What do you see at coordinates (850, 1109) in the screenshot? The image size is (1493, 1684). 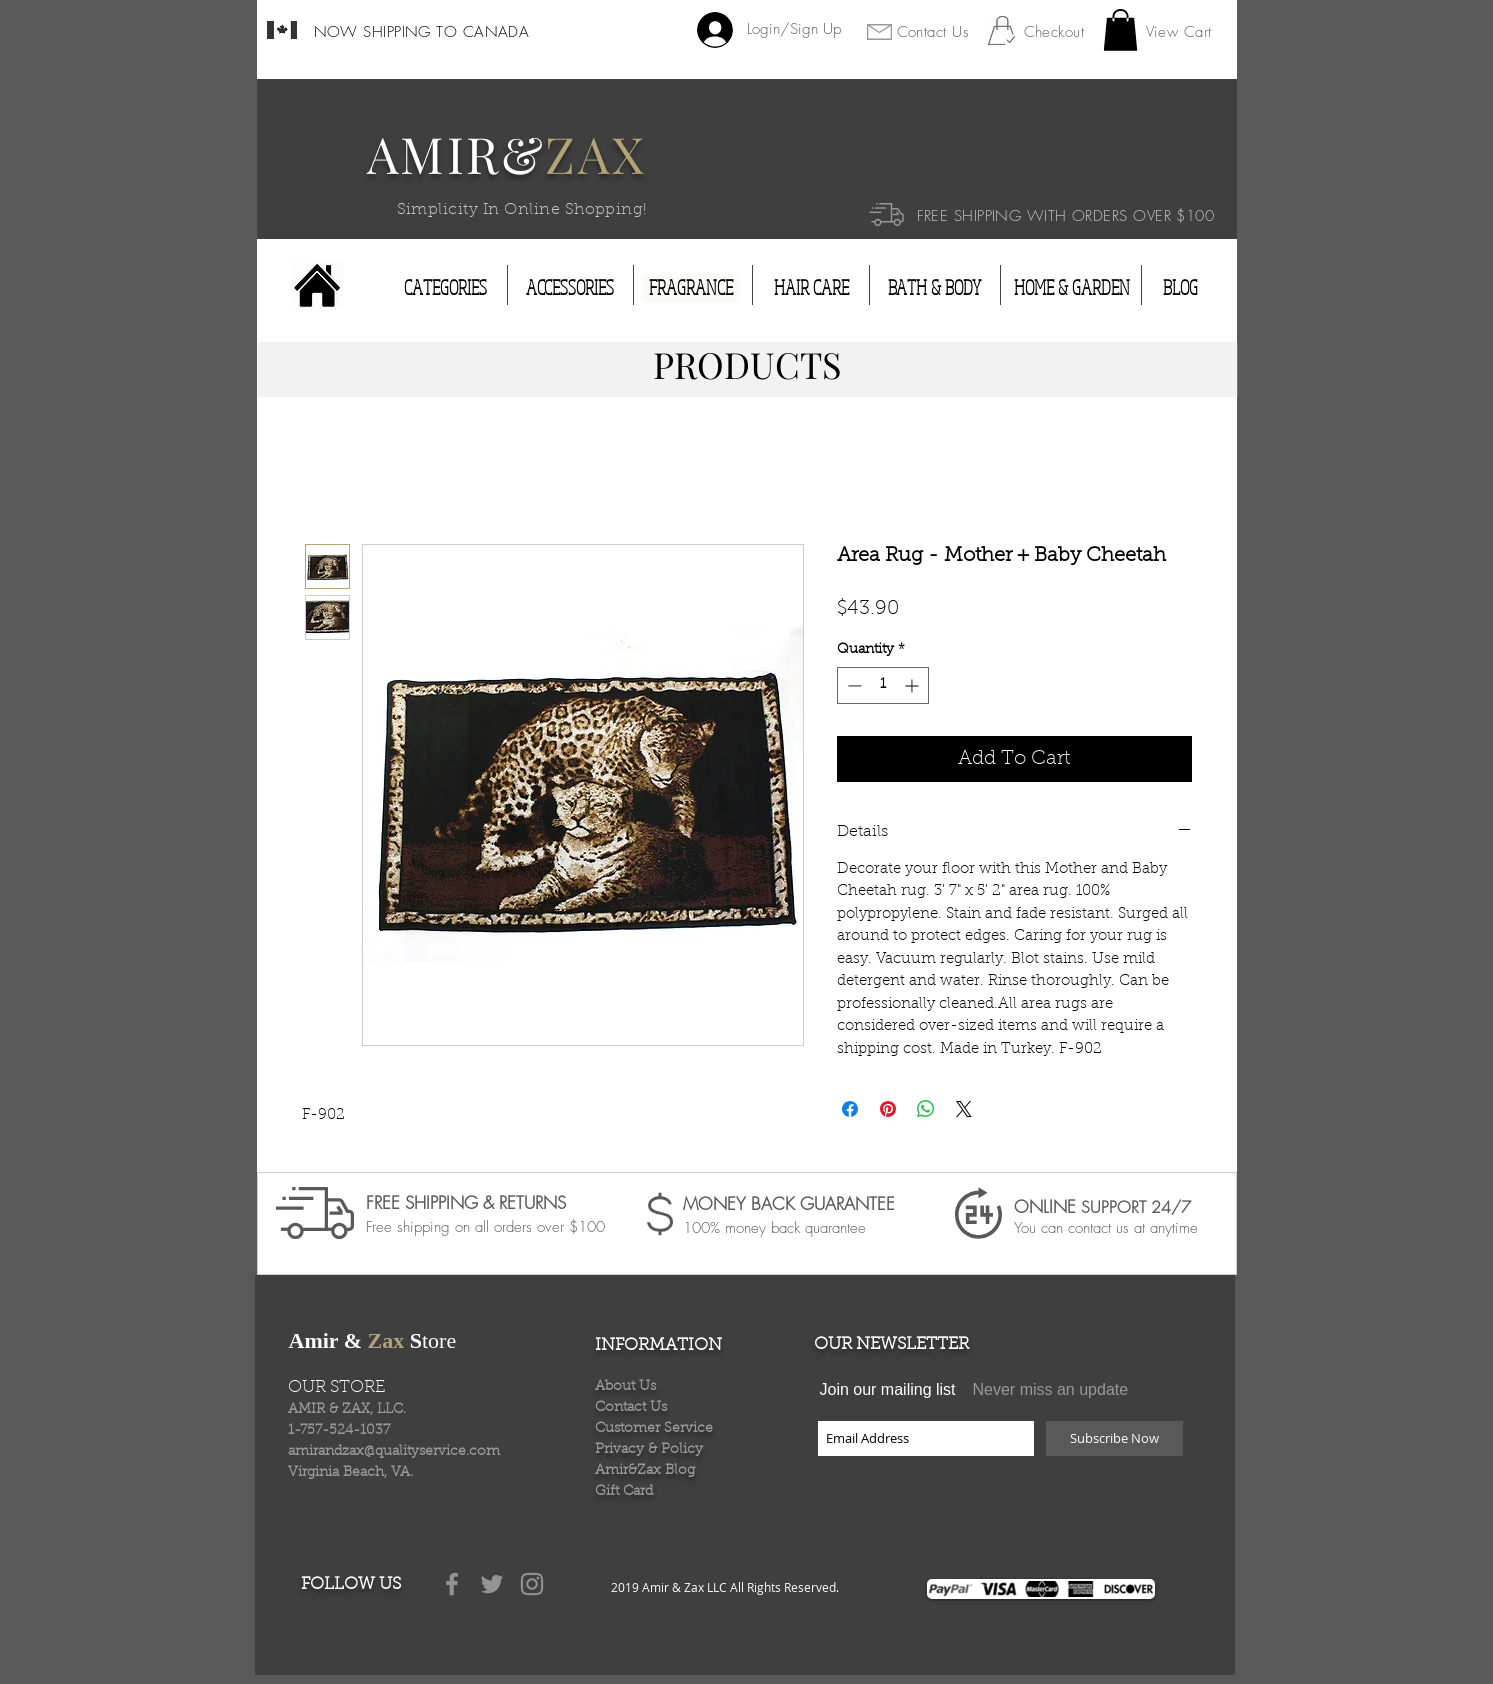 I see `[Share on Facebook]` at bounding box center [850, 1109].